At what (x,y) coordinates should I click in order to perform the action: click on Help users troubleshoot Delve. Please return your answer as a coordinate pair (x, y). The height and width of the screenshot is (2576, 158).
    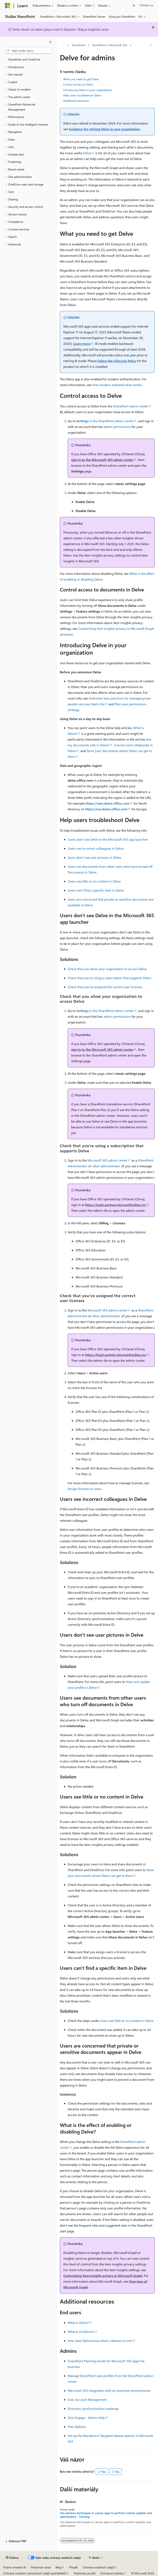
    Looking at the image, I should click on (82, 95).